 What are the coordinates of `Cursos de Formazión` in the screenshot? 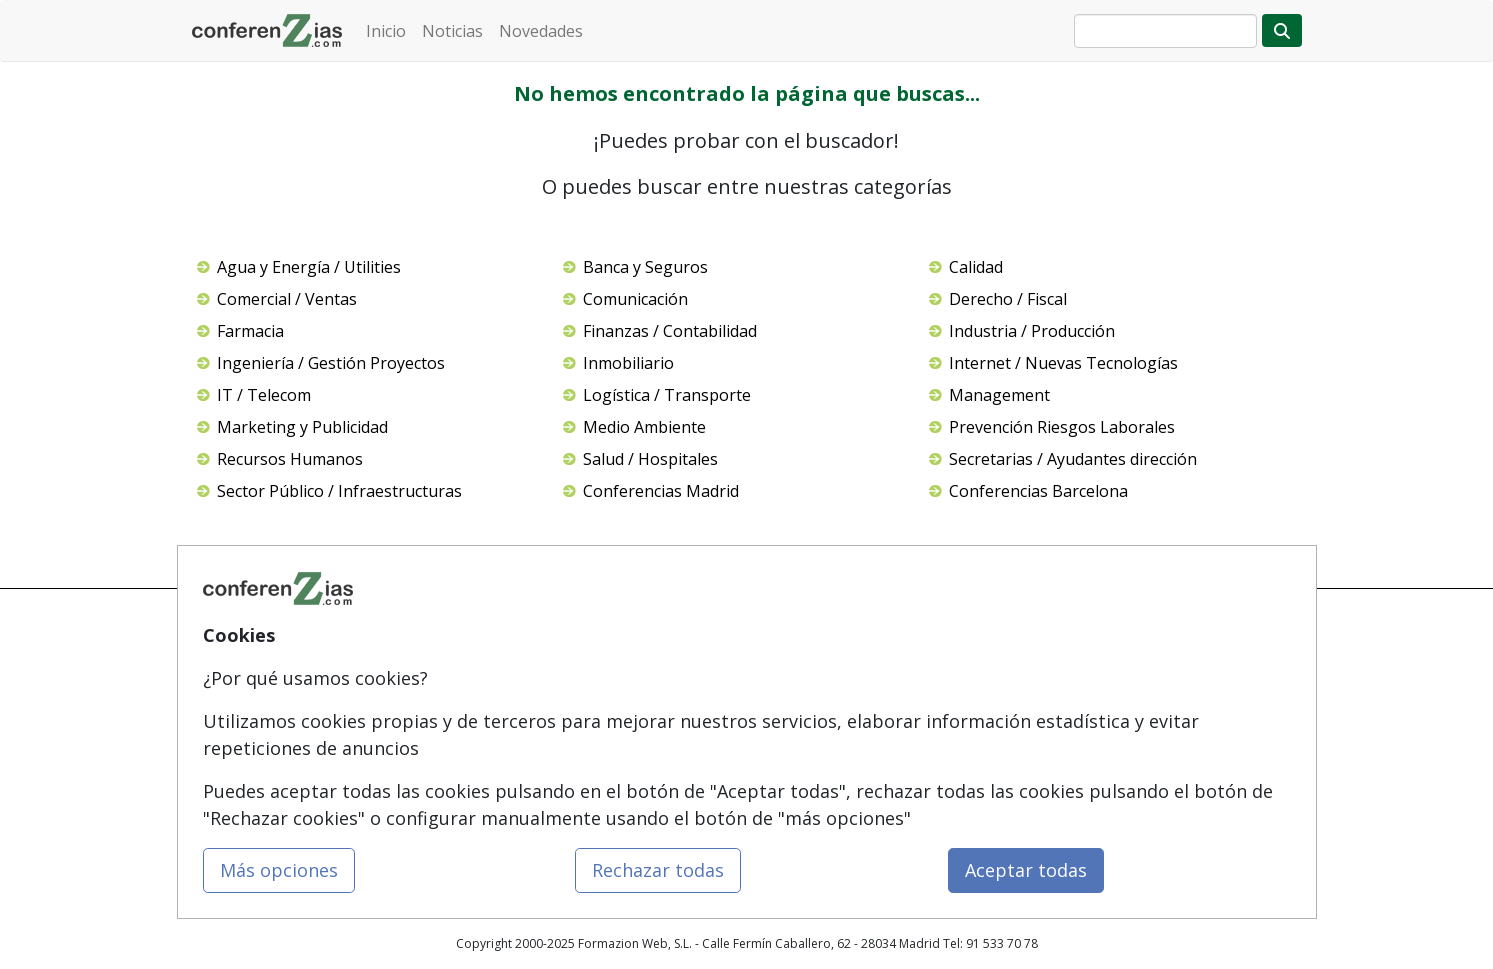 It's located at (633, 641).